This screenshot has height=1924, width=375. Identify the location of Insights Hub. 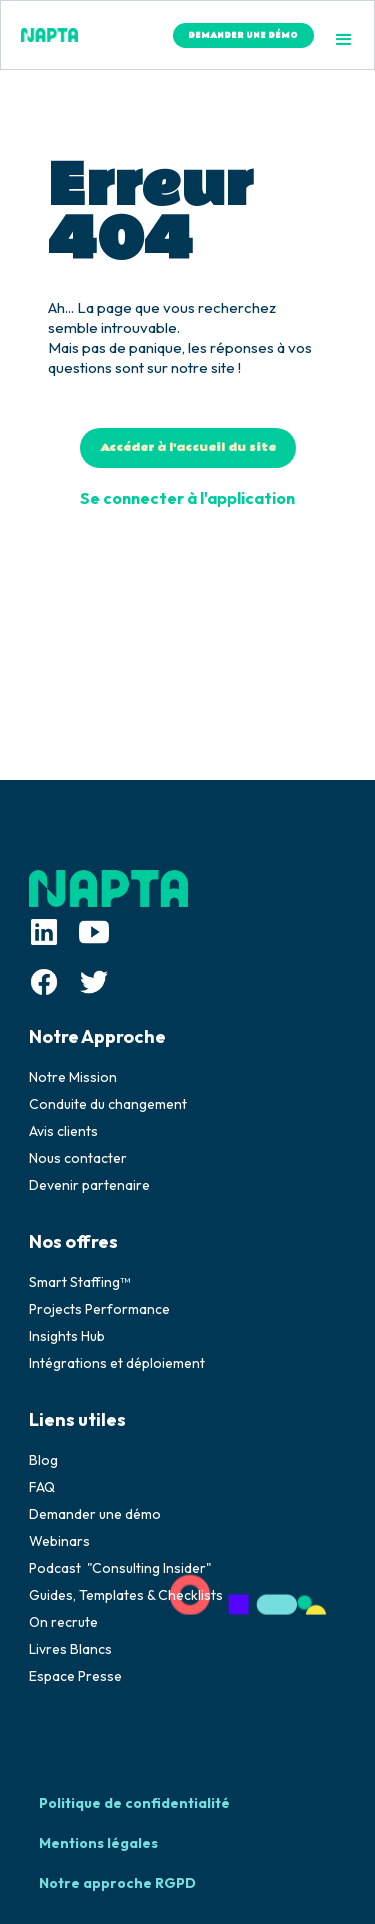
(67, 1336).